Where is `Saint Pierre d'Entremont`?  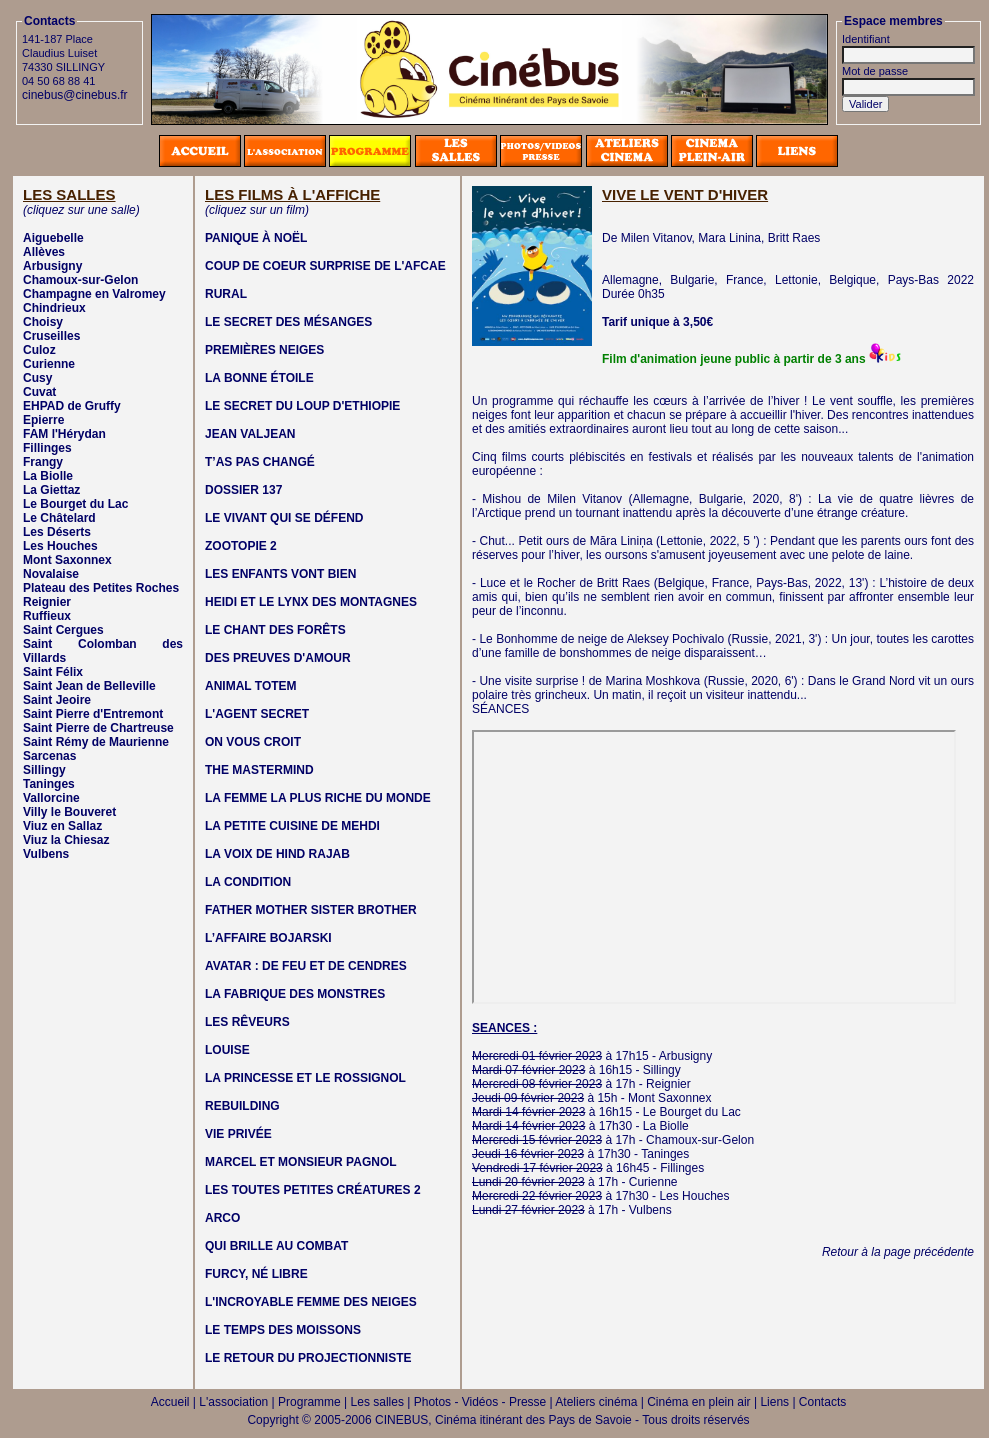
Saint Pierre d'Entremont is located at coordinates (93, 714).